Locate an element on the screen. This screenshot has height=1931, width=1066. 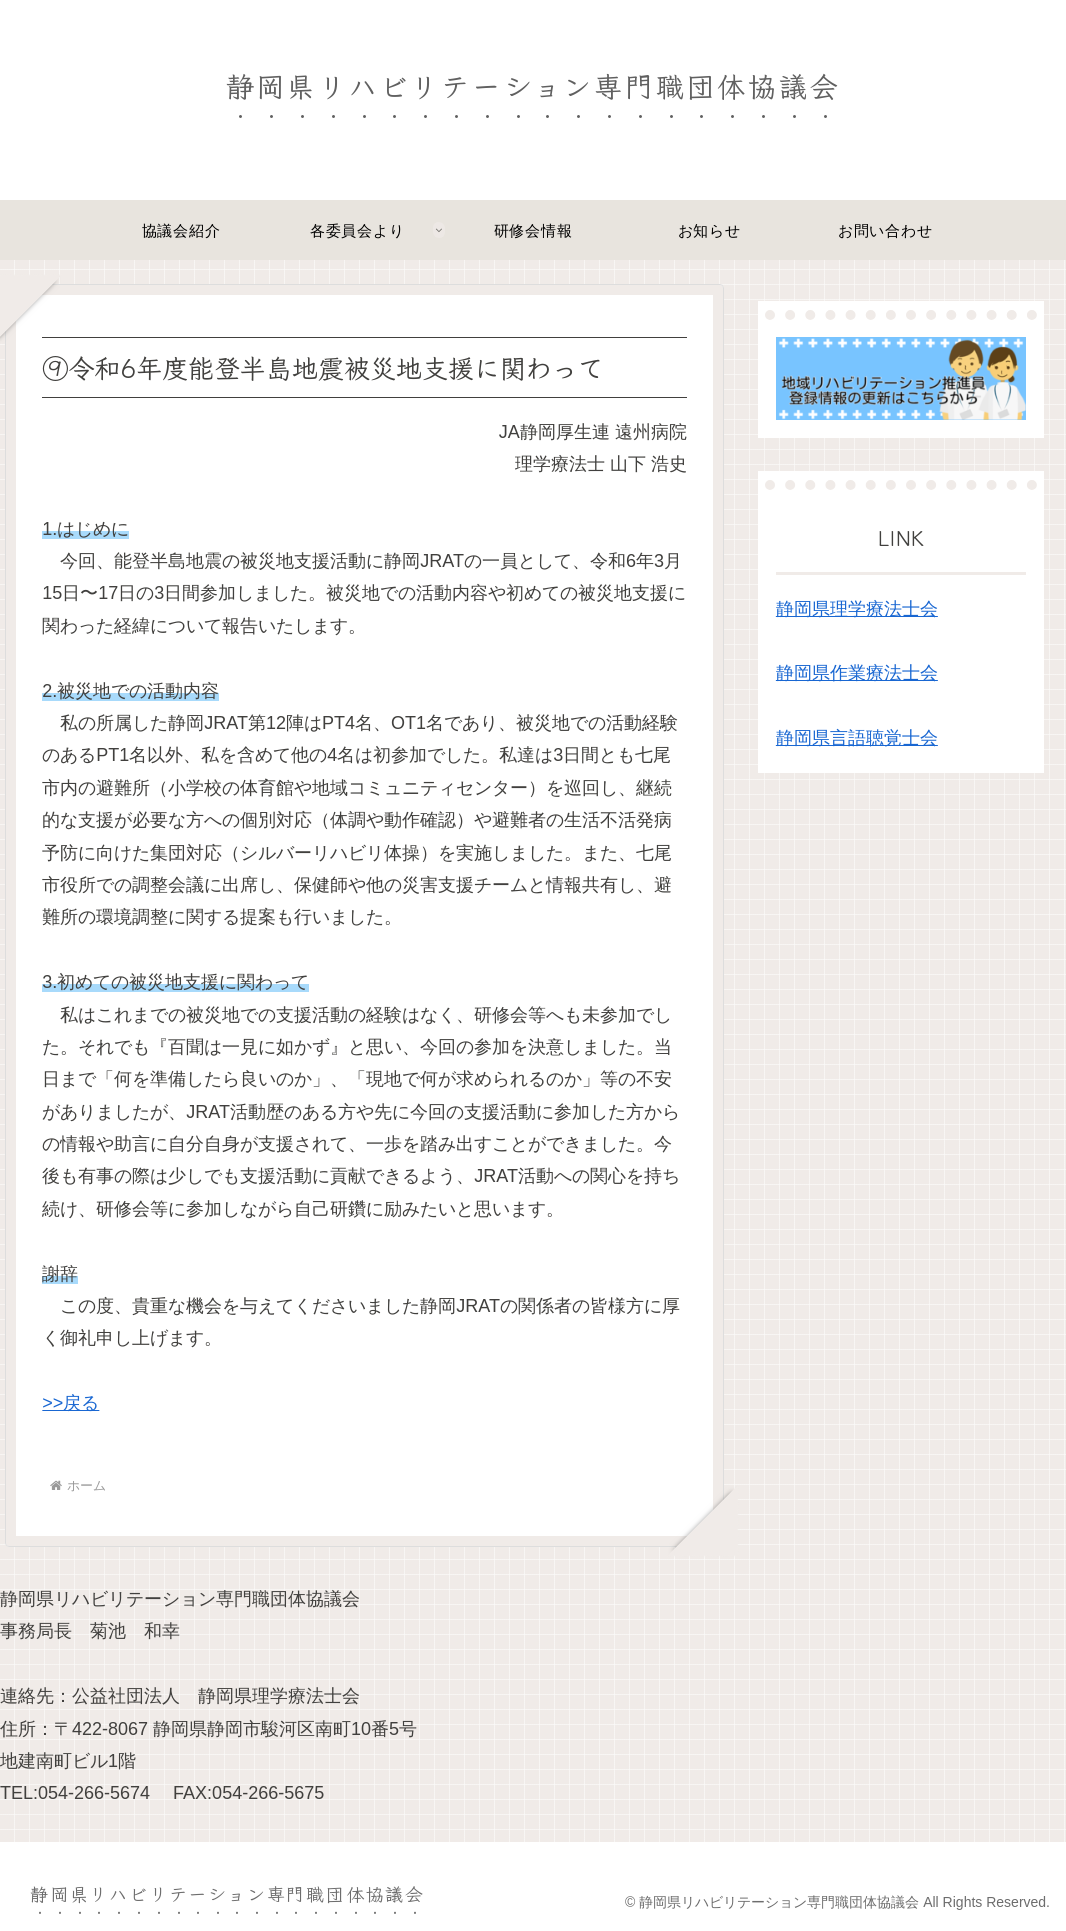
>>戻る is located at coordinates (70, 1403).